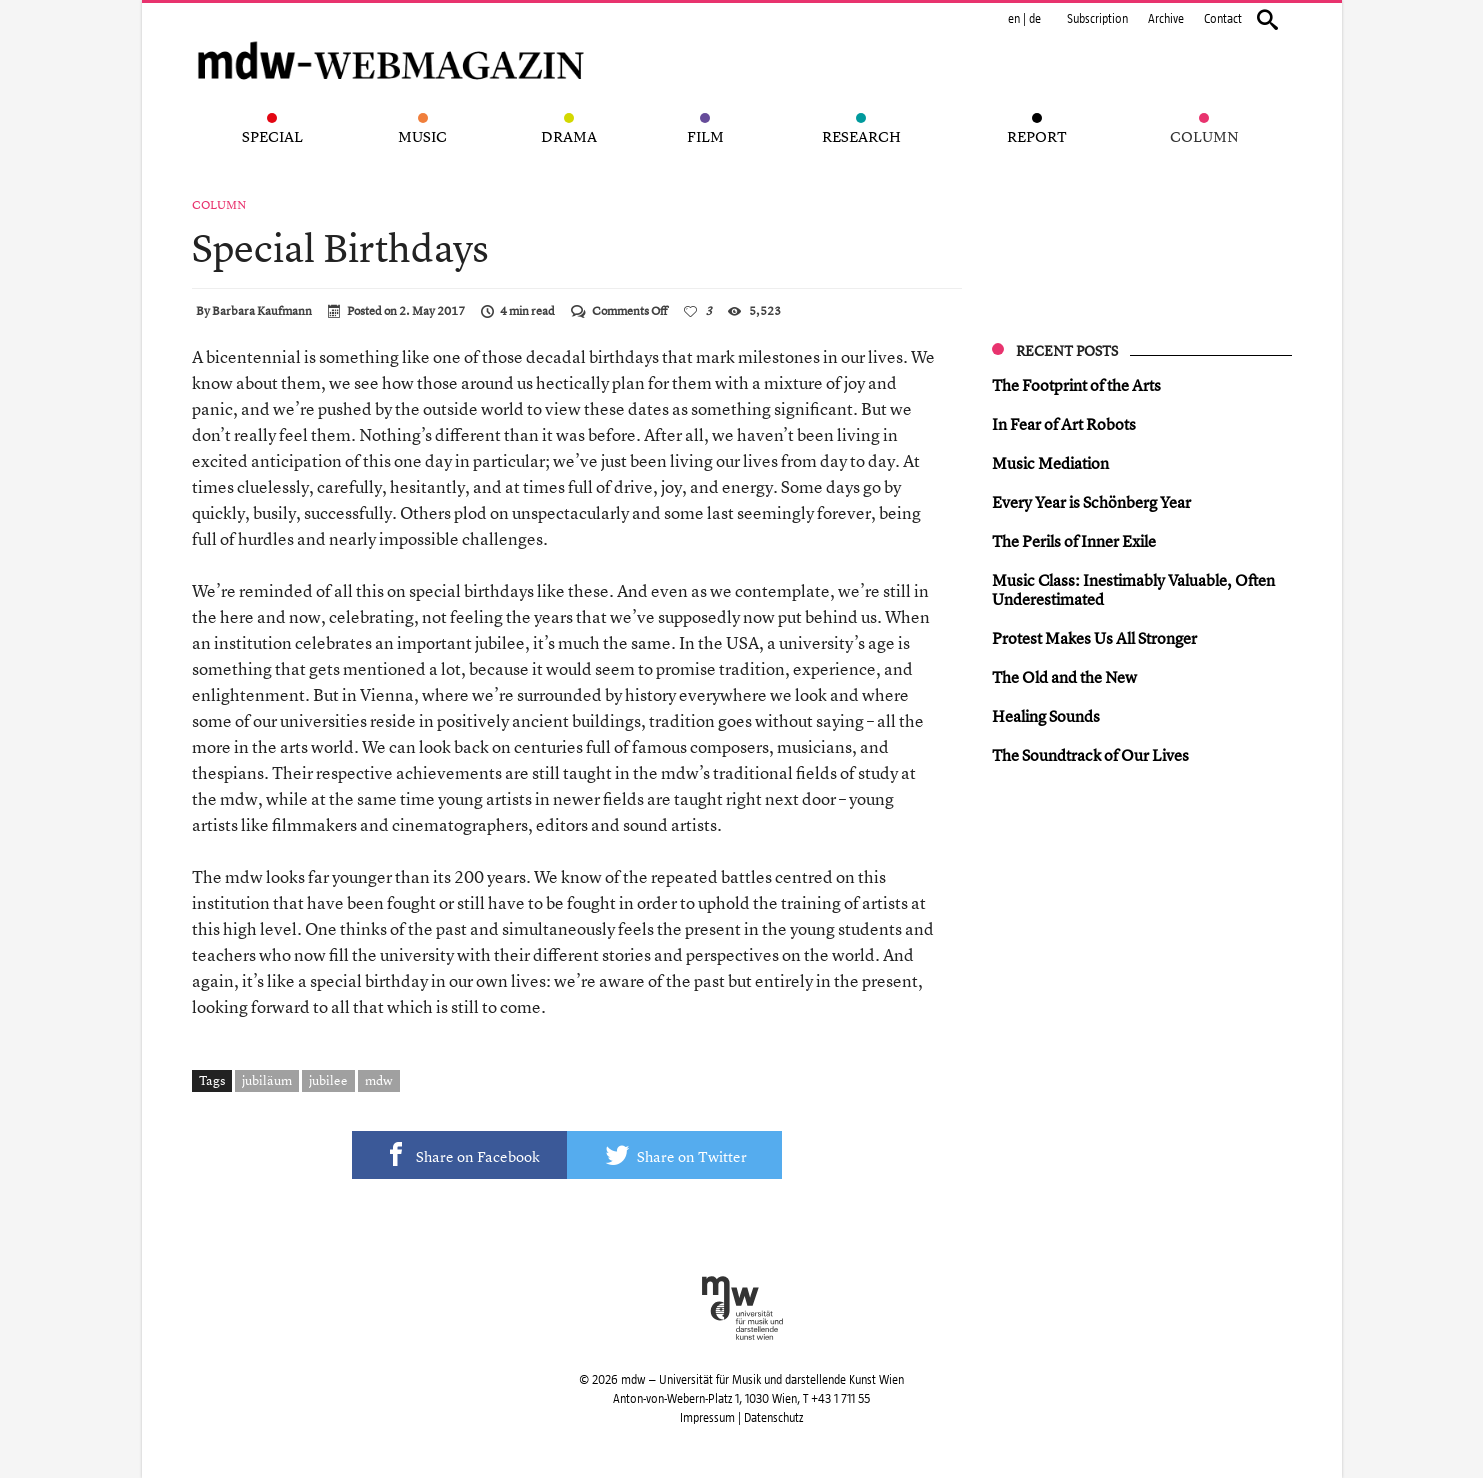 The height and width of the screenshot is (1478, 1483). I want to click on In Fear of Art Robots, so click(1064, 424).